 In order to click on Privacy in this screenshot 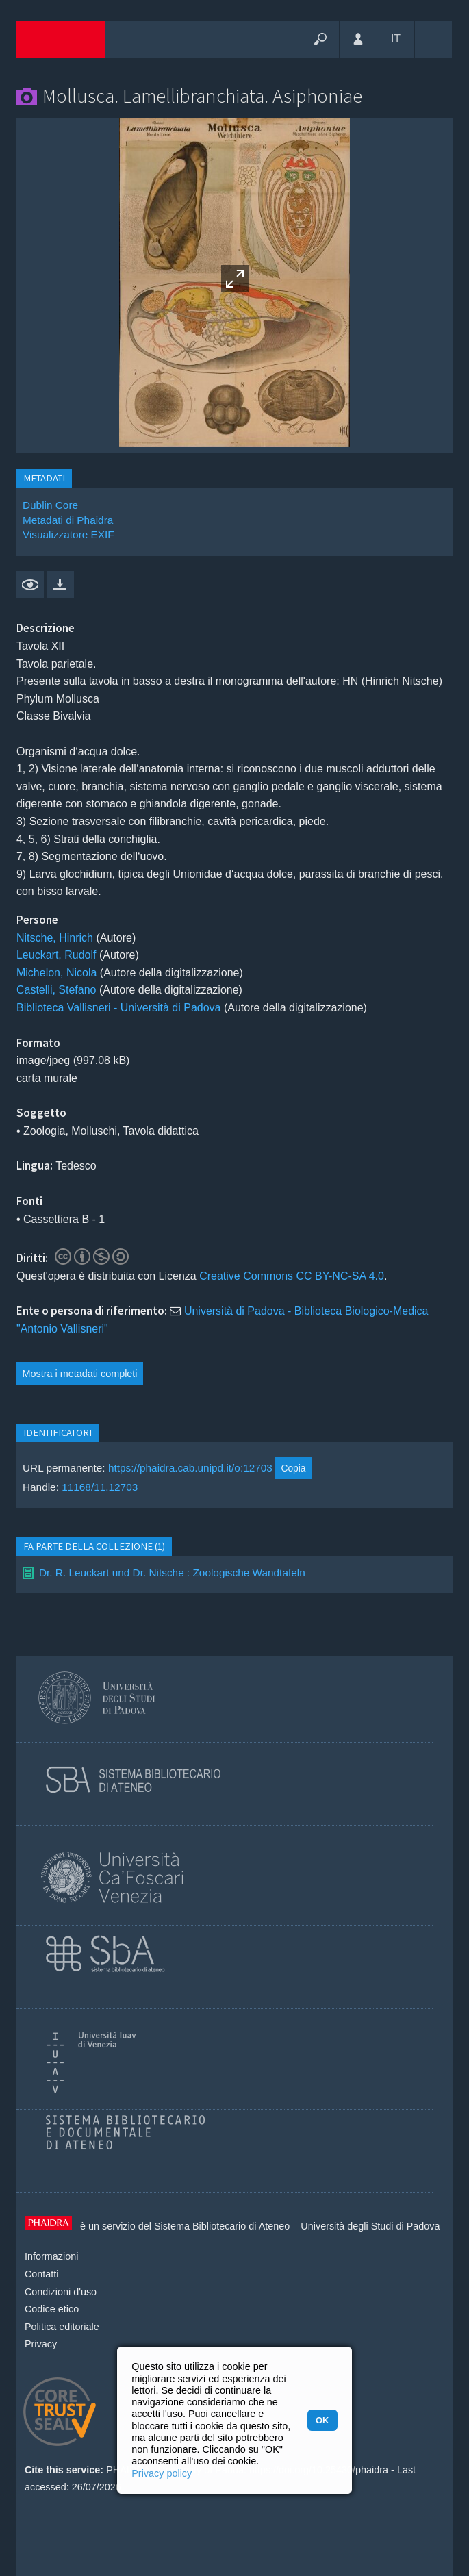, I will do `click(41, 2343)`.